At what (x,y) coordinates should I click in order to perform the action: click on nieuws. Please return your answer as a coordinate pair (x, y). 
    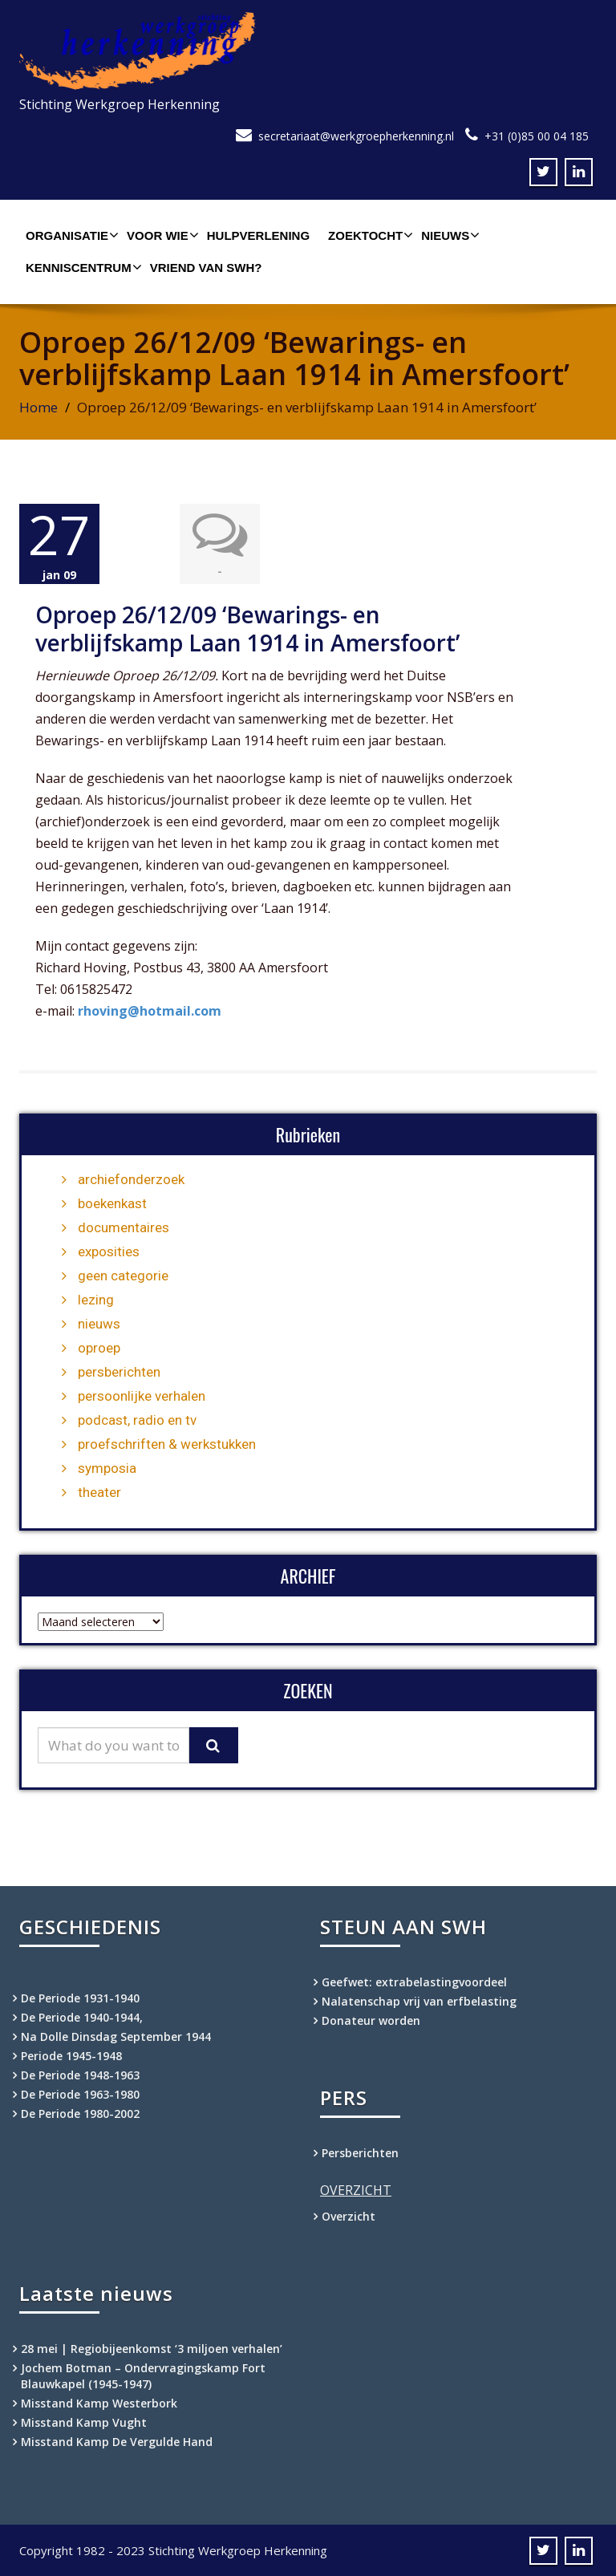
    Looking at the image, I should click on (99, 1323).